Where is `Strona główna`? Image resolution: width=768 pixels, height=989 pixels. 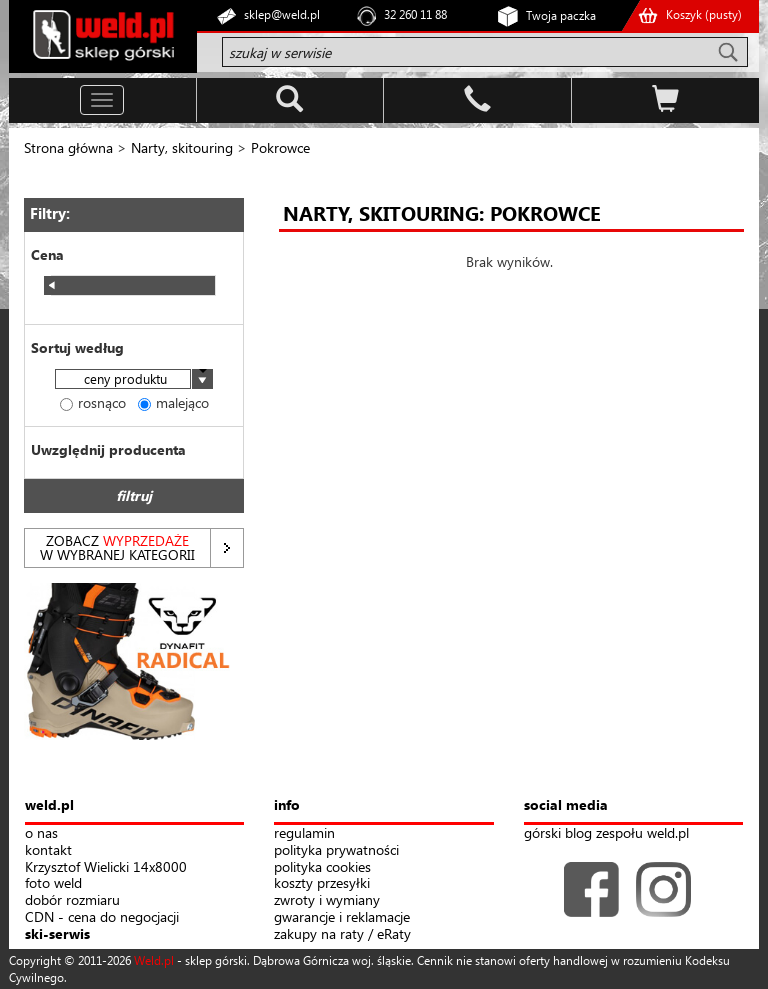
Strona główna is located at coordinates (68, 147).